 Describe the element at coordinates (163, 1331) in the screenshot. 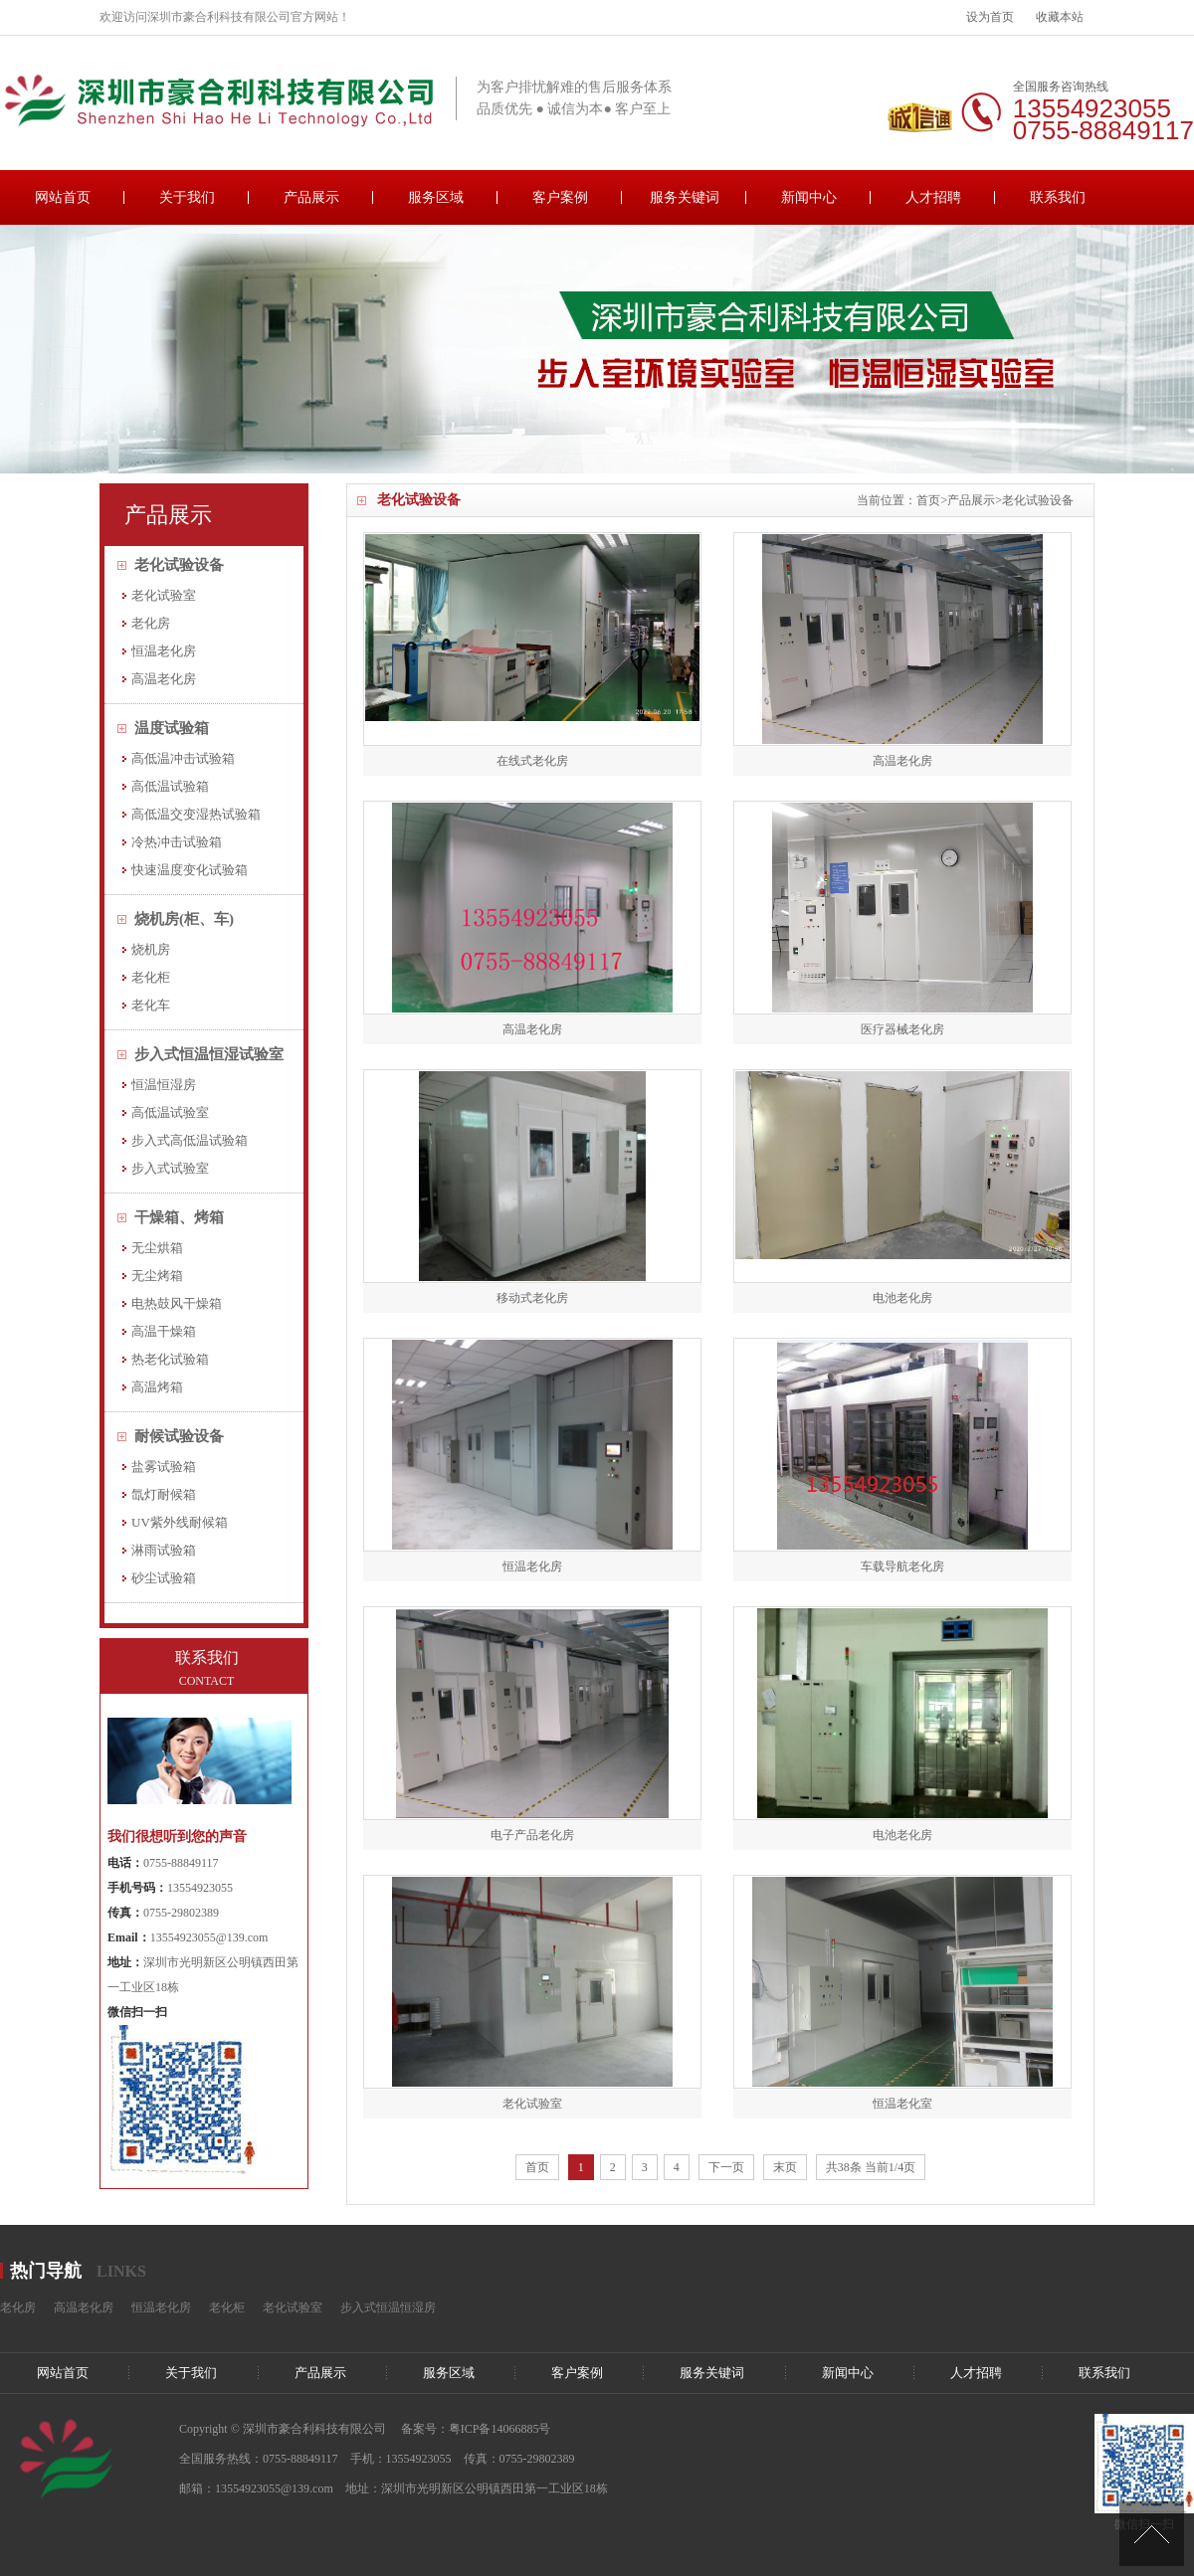

I see `高温干燥箱` at that location.